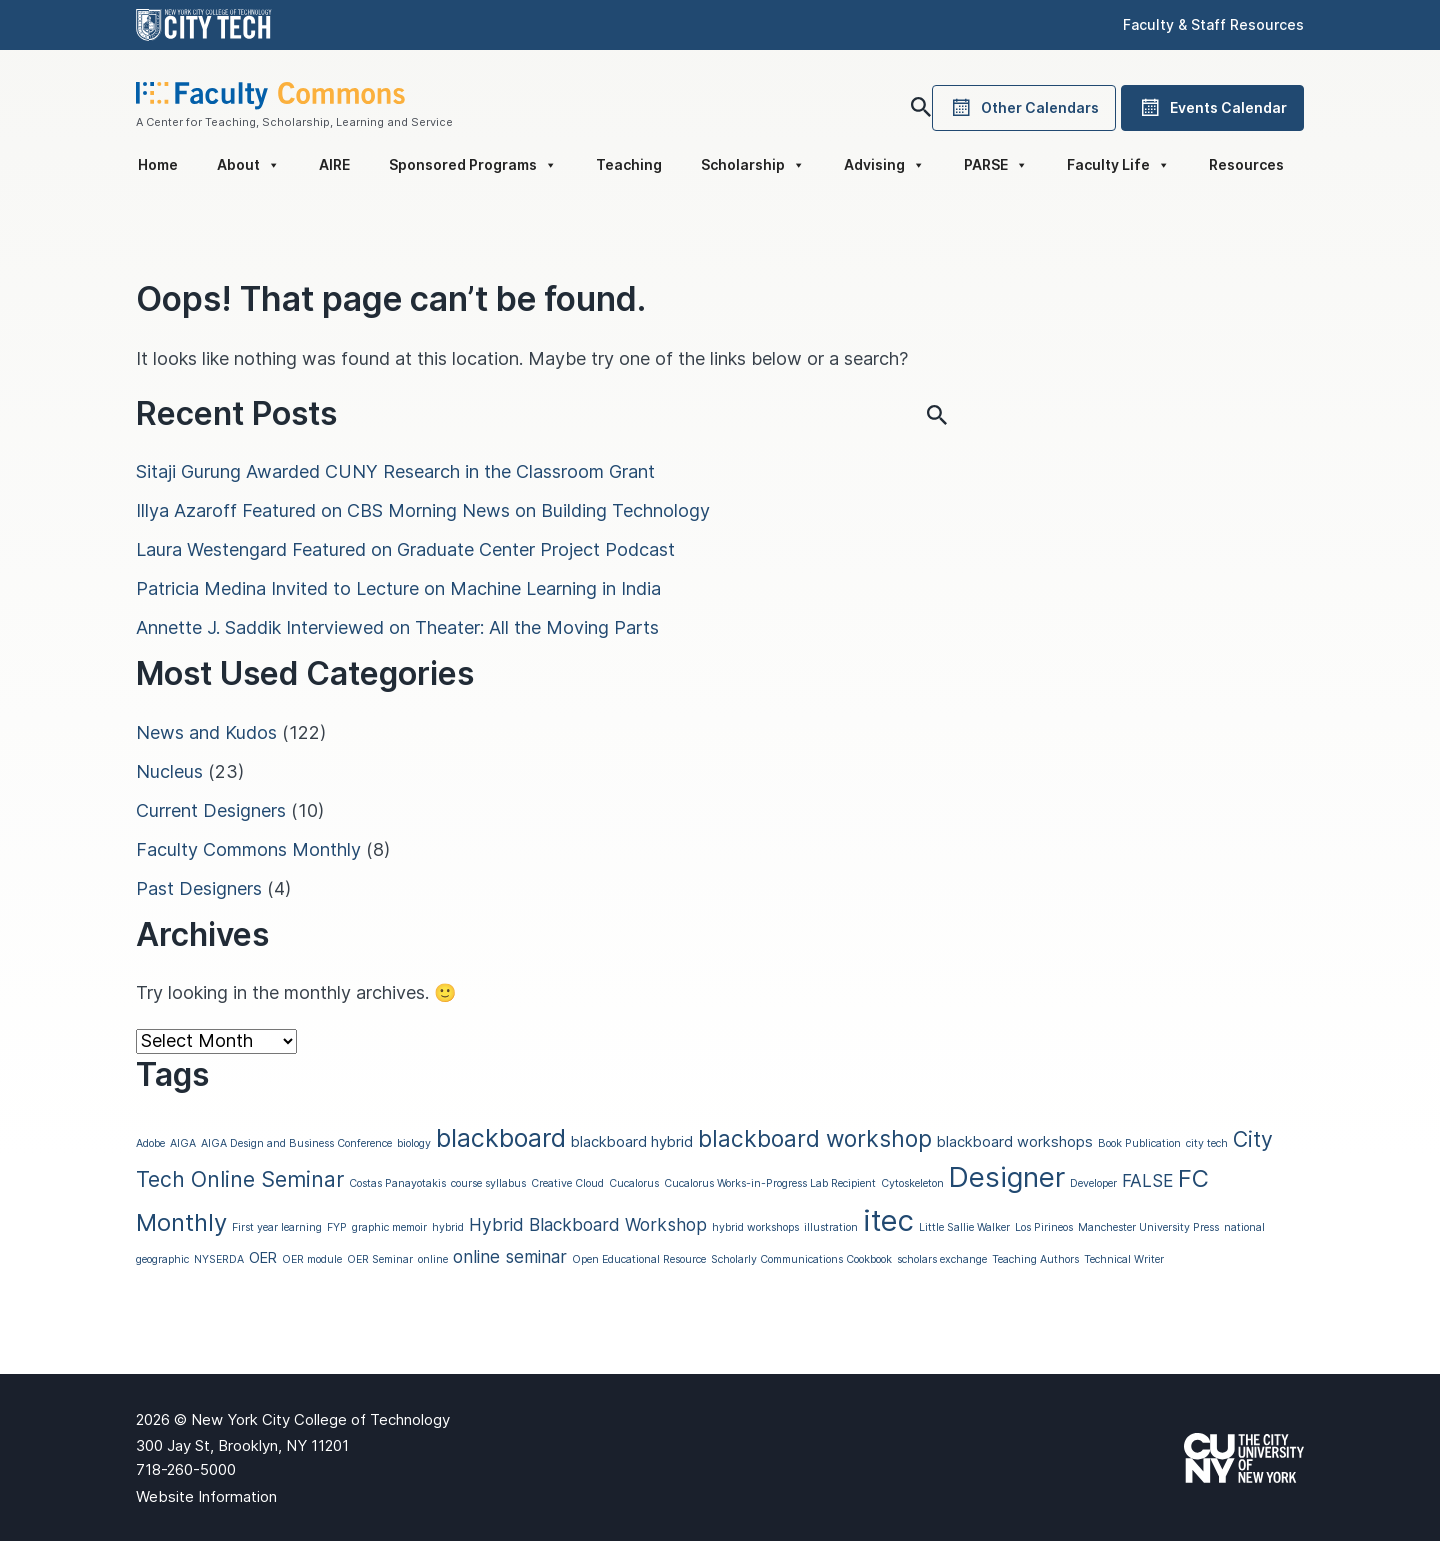 Image resolution: width=1440 pixels, height=1541 pixels. I want to click on Cucalorus Works-in-Progress Lab Recipient [Cucalorus Works-in-Progress Lab Recipient (1 item)], so click(770, 1183).